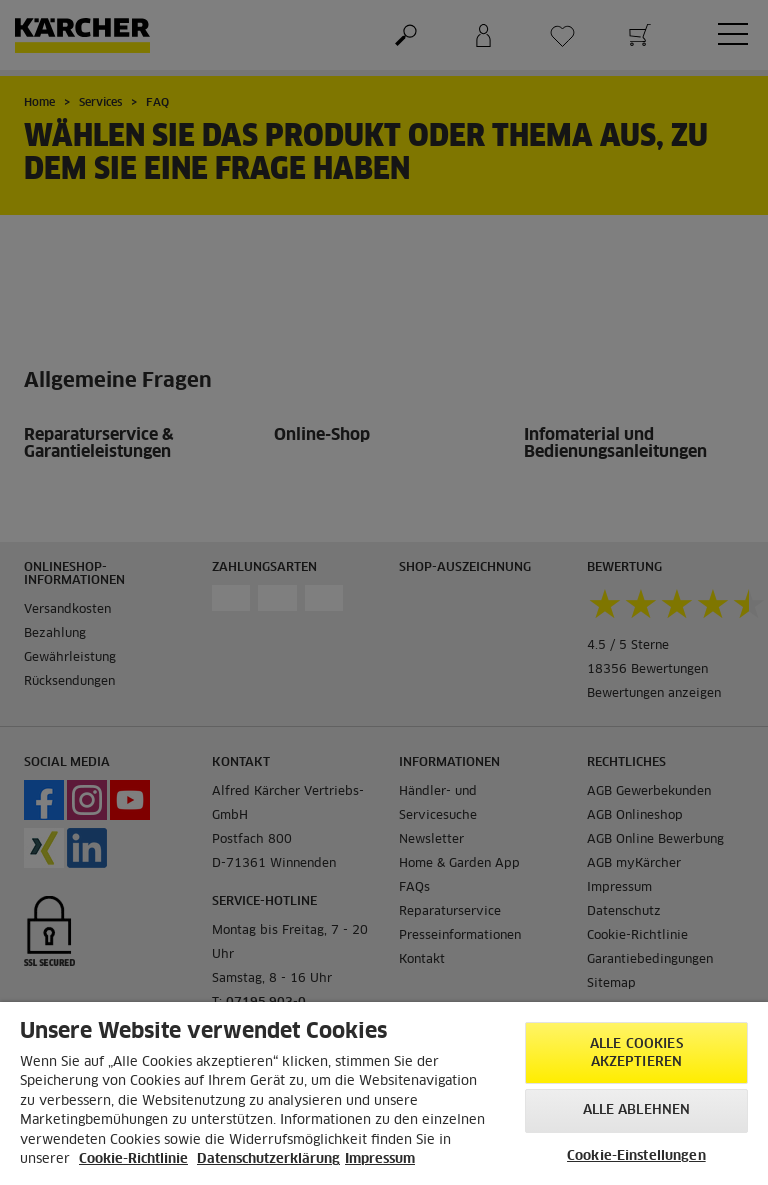 This screenshot has height=1185, width=768. What do you see at coordinates (636, 1053) in the screenshot?
I see `Alle Cookies akzeptieren` at bounding box center [636, 1053].